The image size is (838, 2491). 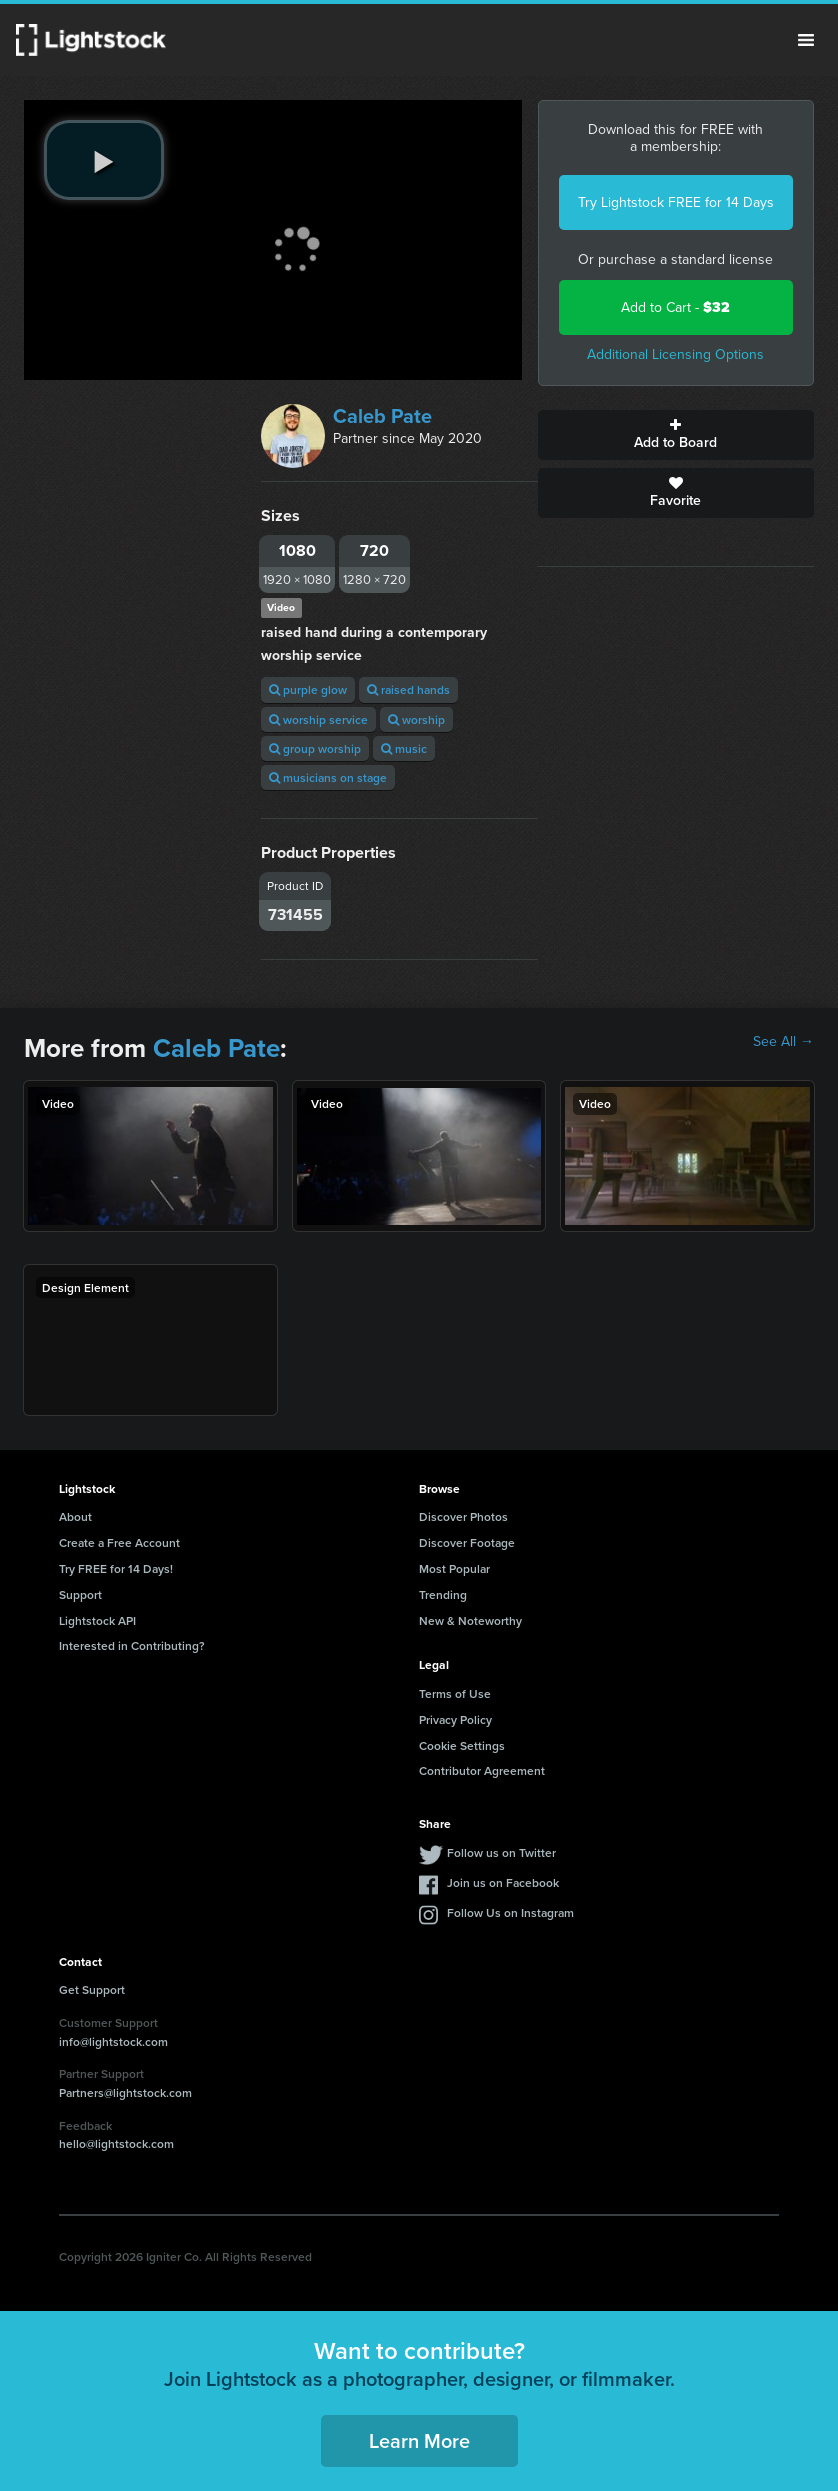 I want to click on Most Popular, so click(x=454, y=1568).